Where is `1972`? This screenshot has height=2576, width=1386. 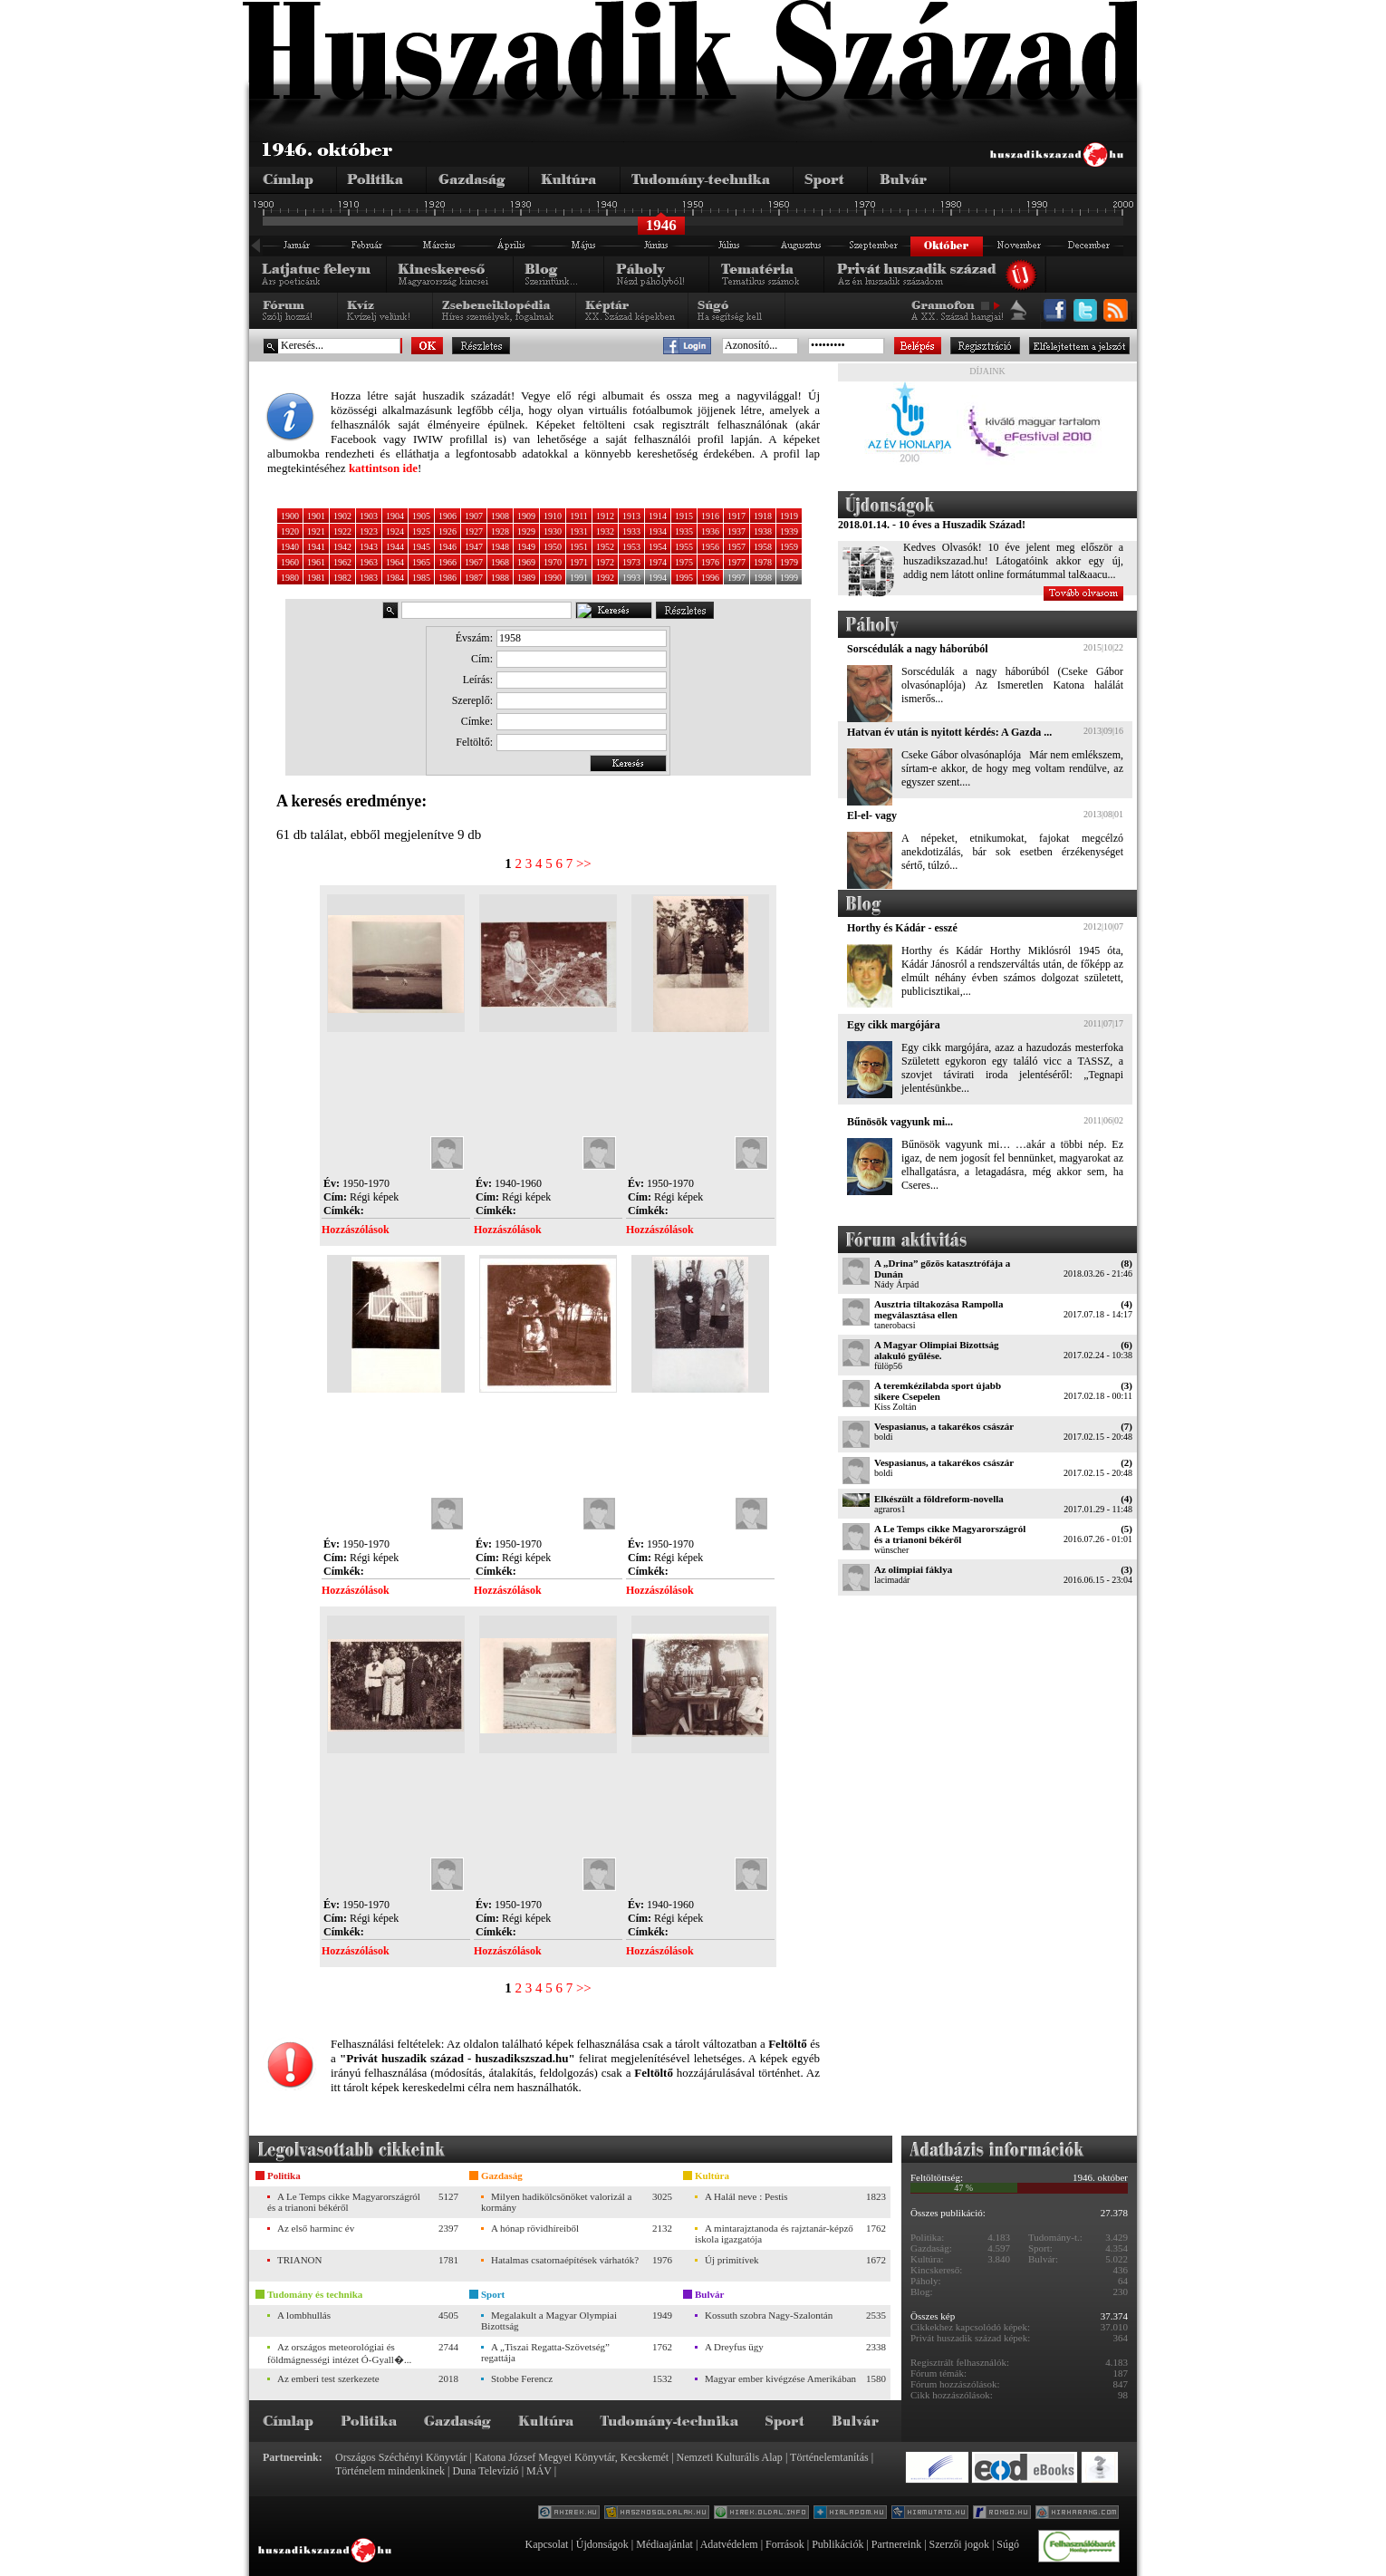 1972 is located at coordinates (605, 562).